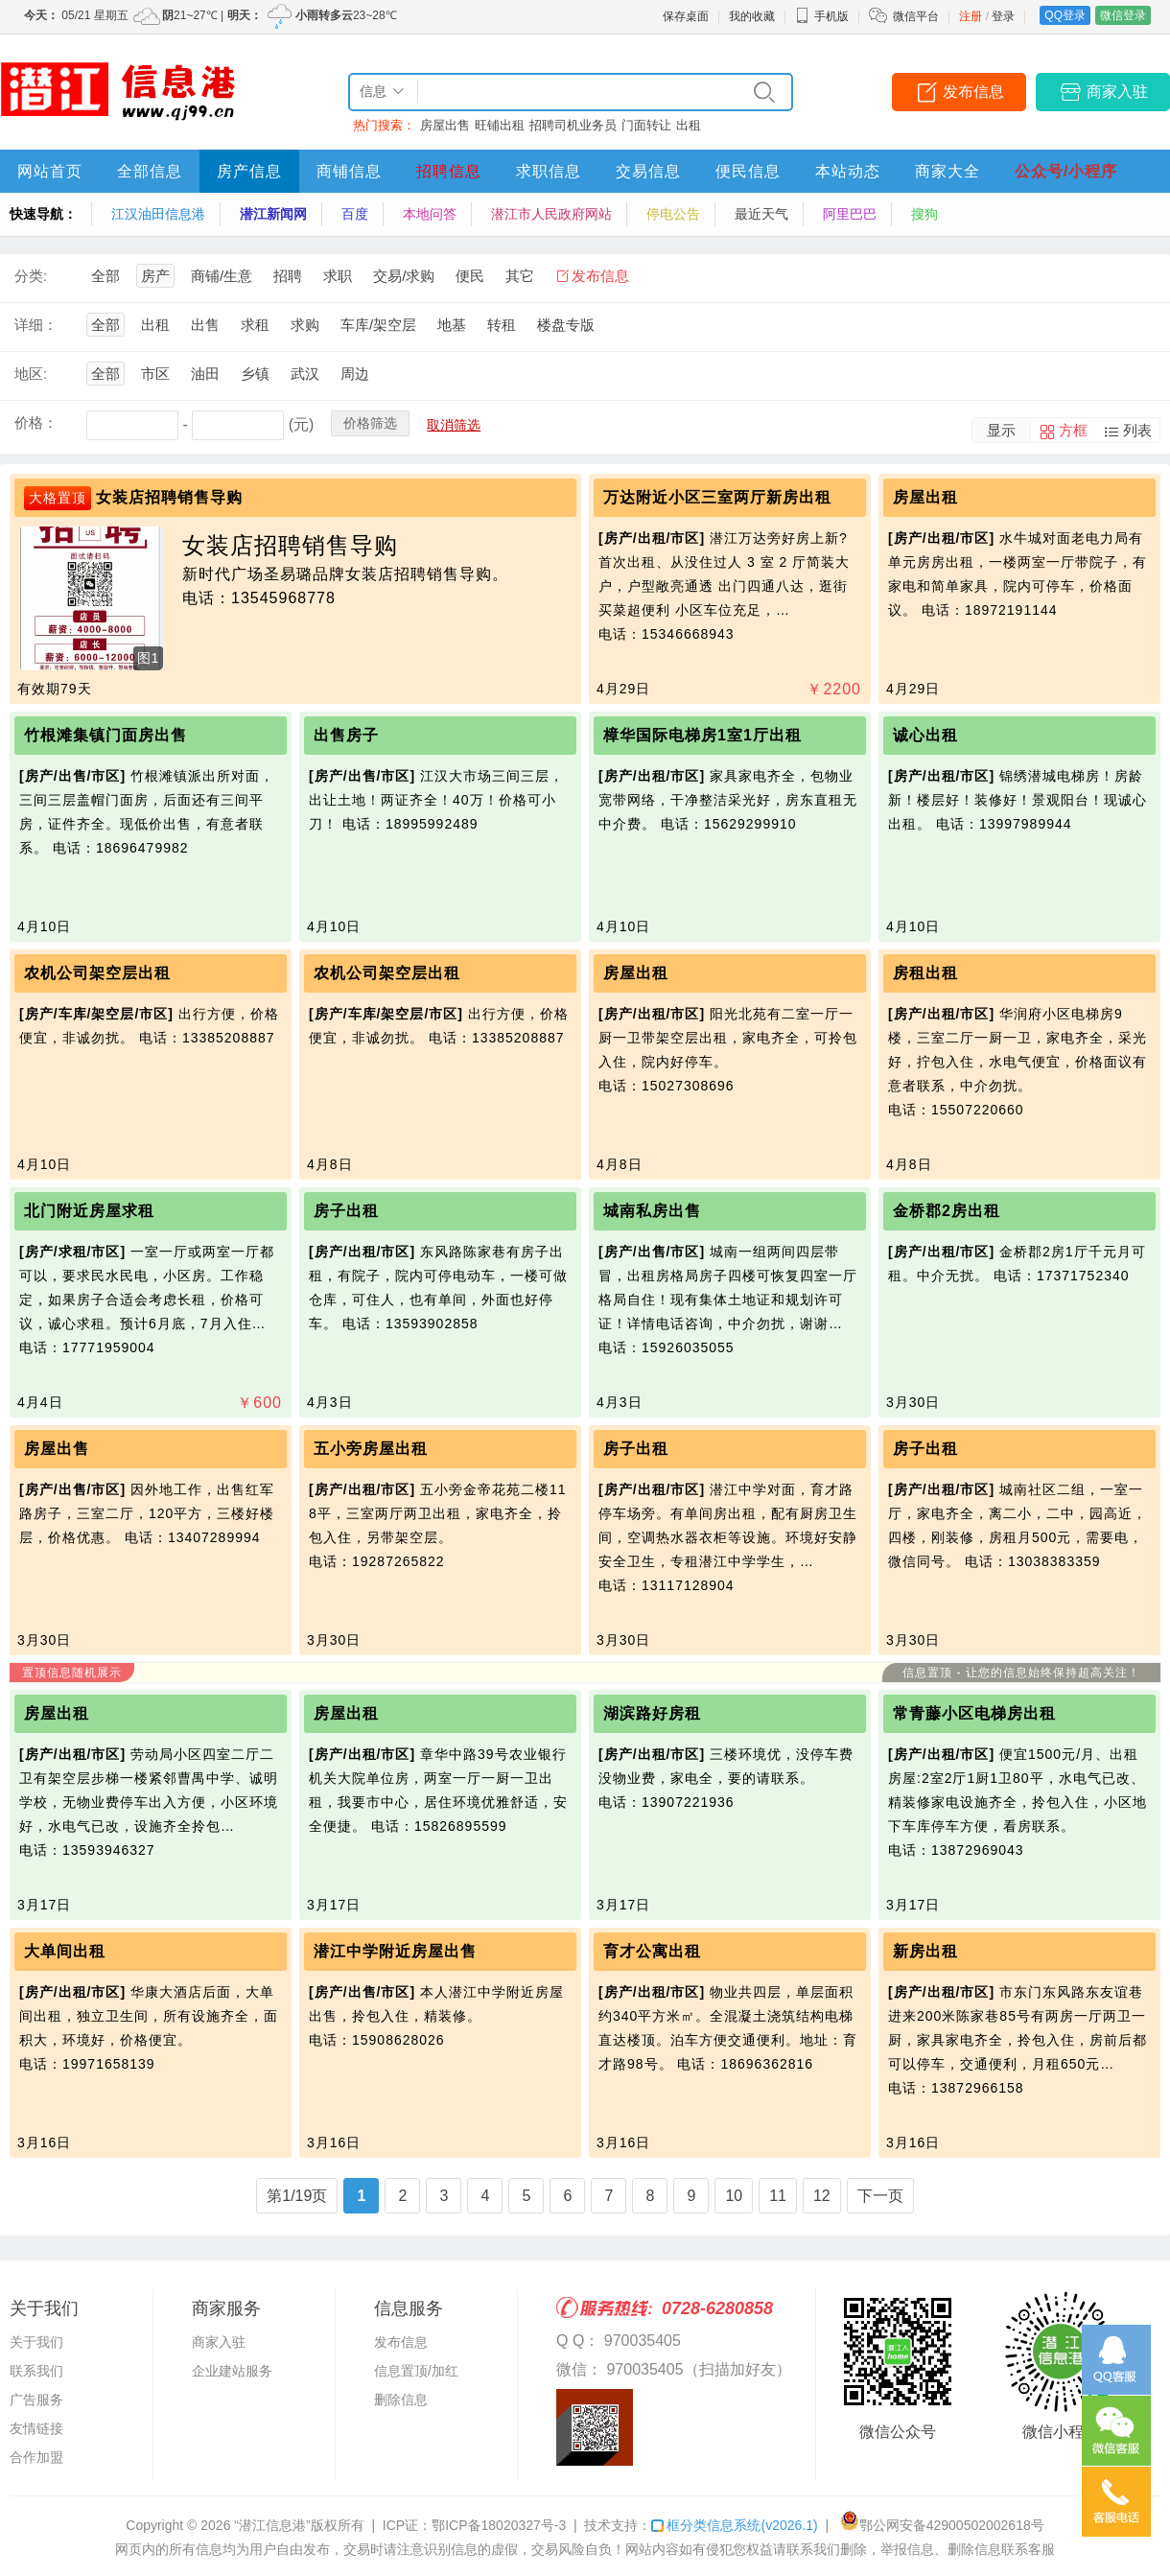  I want to click on 联系我们, so click(36, 2370).